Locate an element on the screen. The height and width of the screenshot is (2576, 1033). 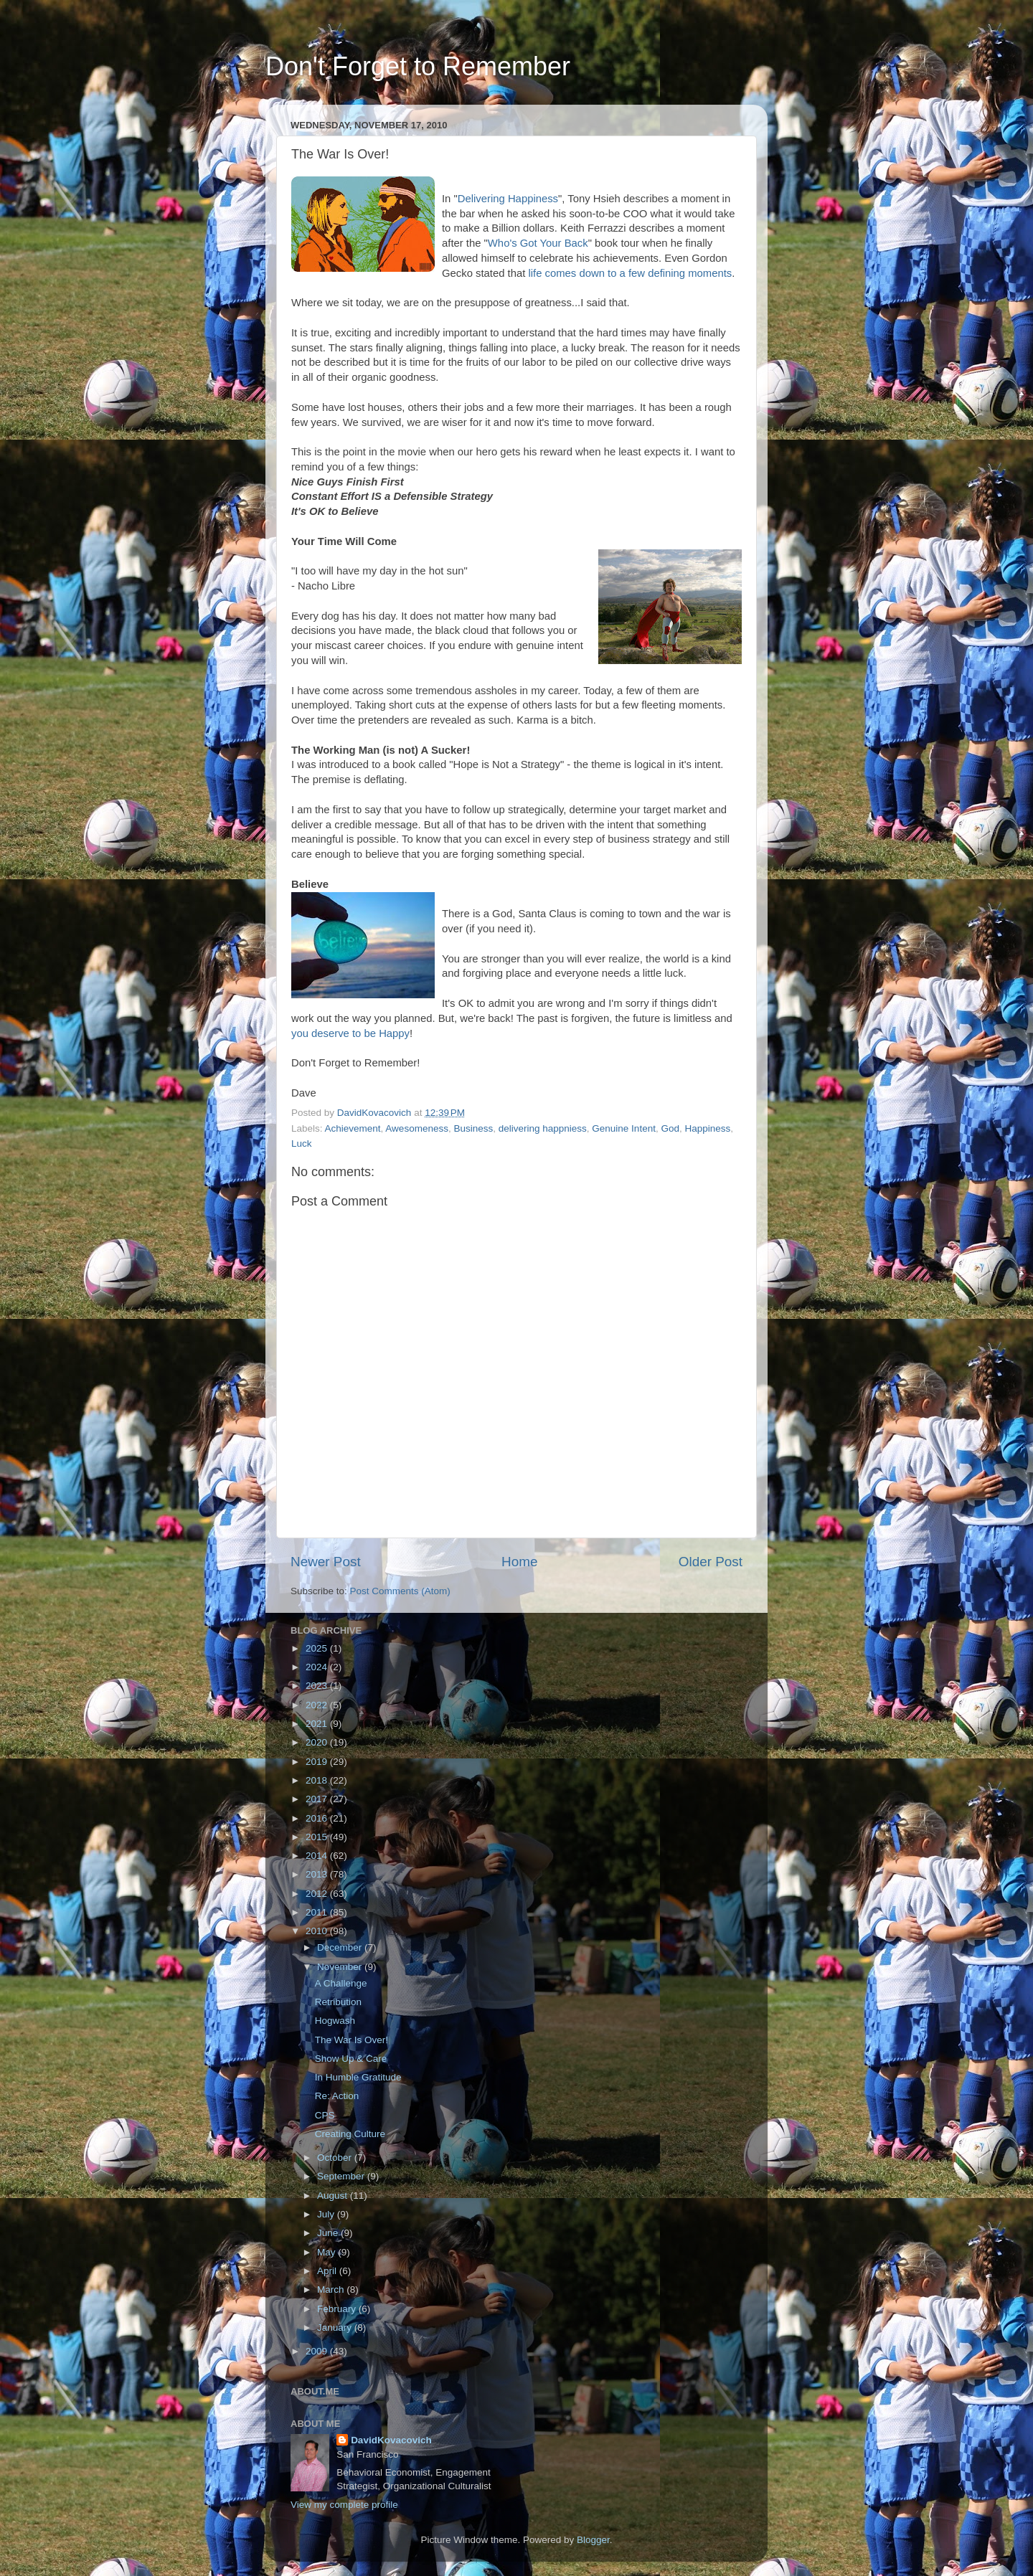
CPS is located at coordinates (325, 2115).